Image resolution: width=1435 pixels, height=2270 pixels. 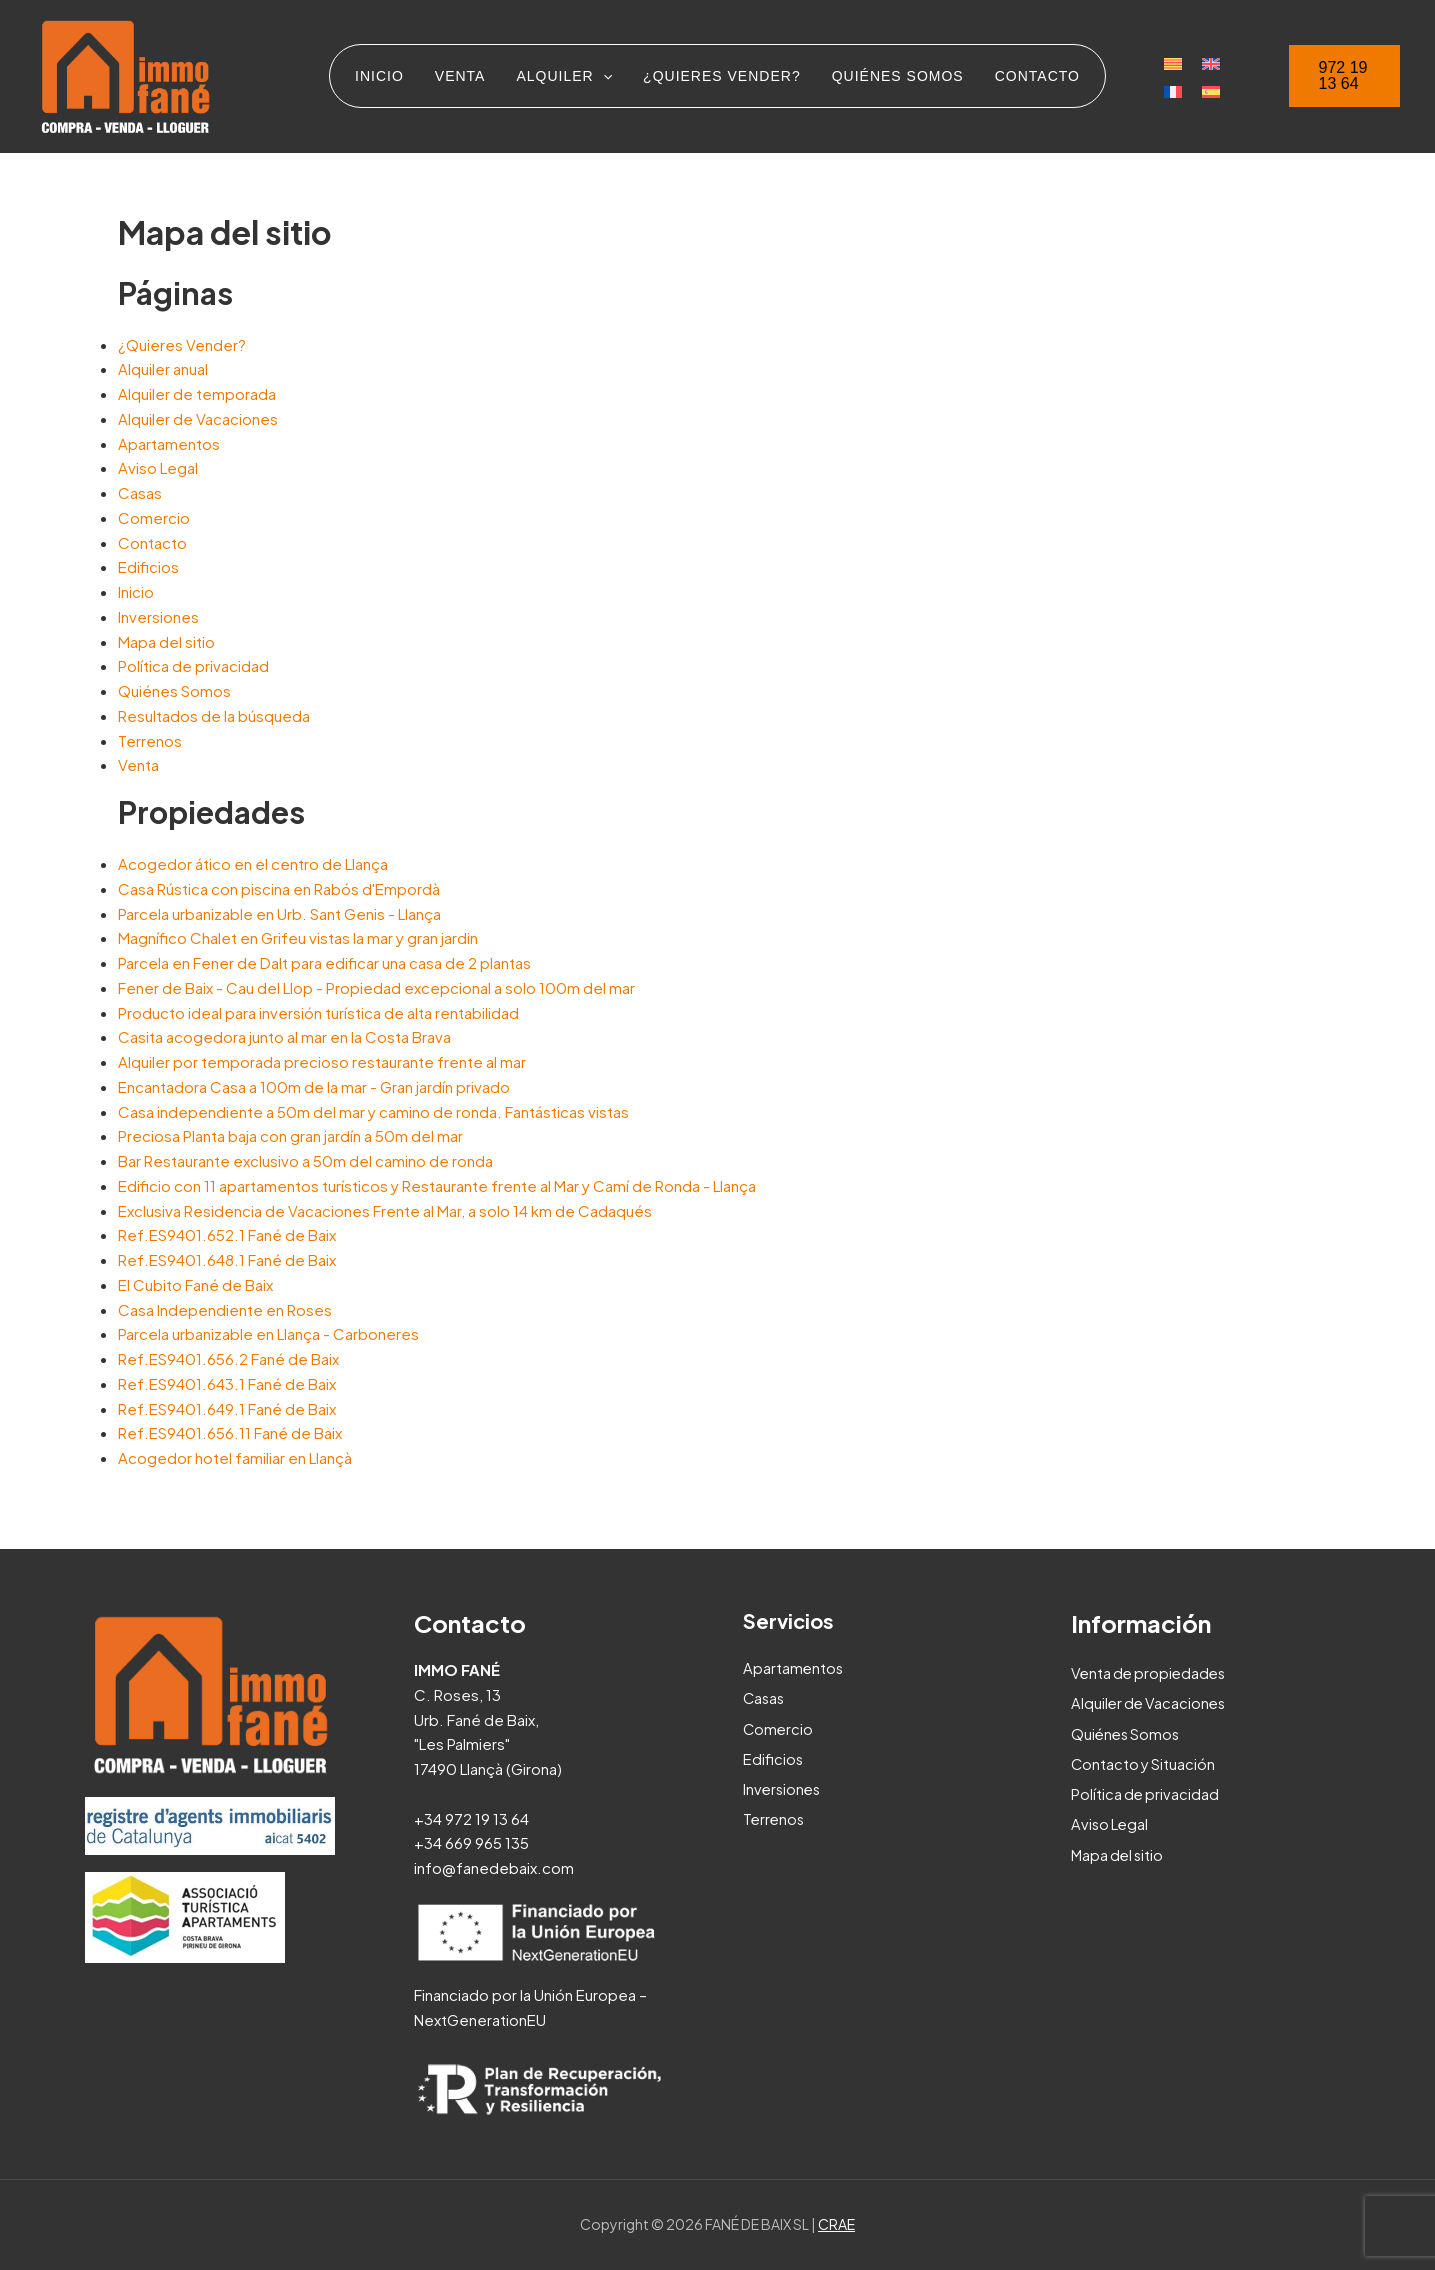 What do you see at coordinates (228, 1358) in the screenshot?
I see `Ref.ES9401.656.2 Fané de Baix` at bounding box center [228, 1358].